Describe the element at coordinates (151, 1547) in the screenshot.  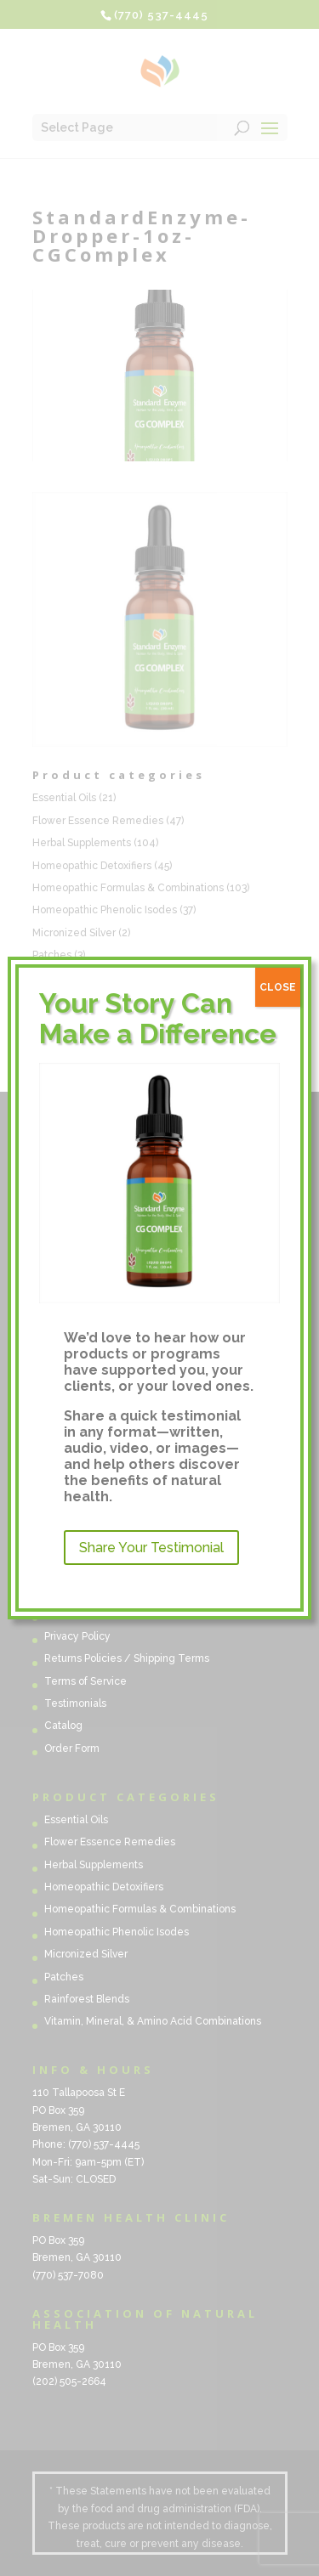
I see `Share Your Testimonial` at that location.